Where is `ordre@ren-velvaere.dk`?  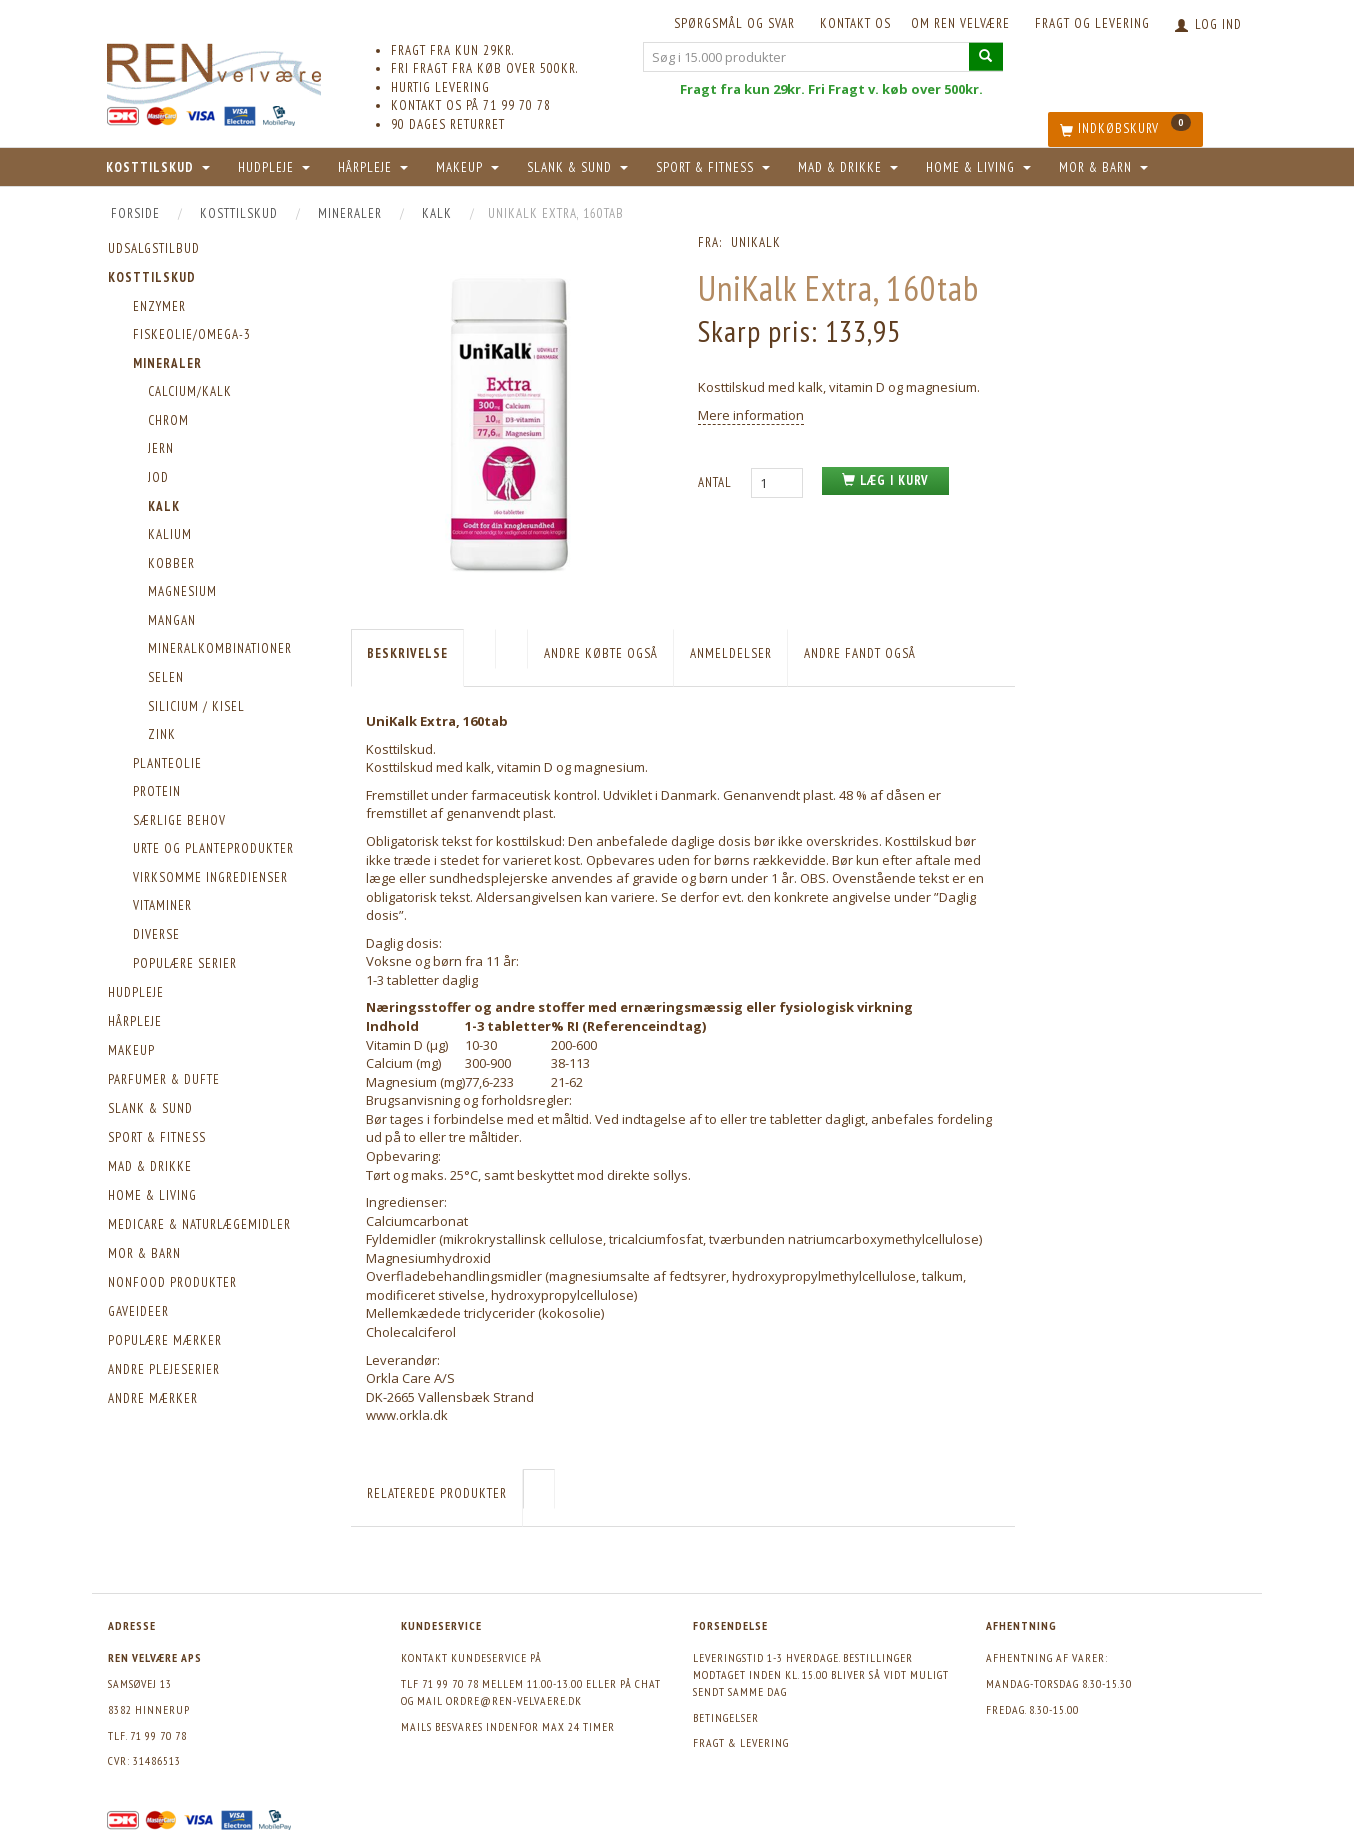
ordre@ren-velvaere.dk is located at coordinates (514, 1700).